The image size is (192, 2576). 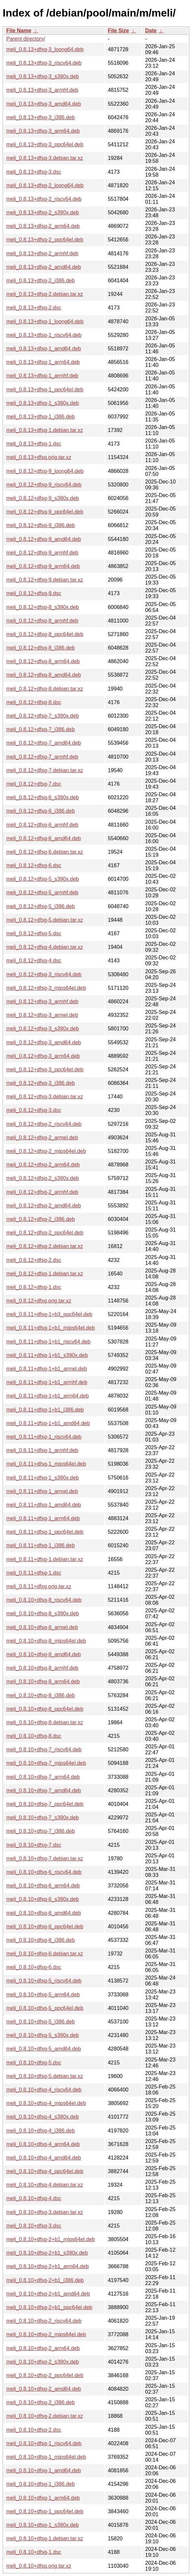 I want to click on meli_0.8.10+dfsg-7_s390x.deb, so click(x=42, y=1817).